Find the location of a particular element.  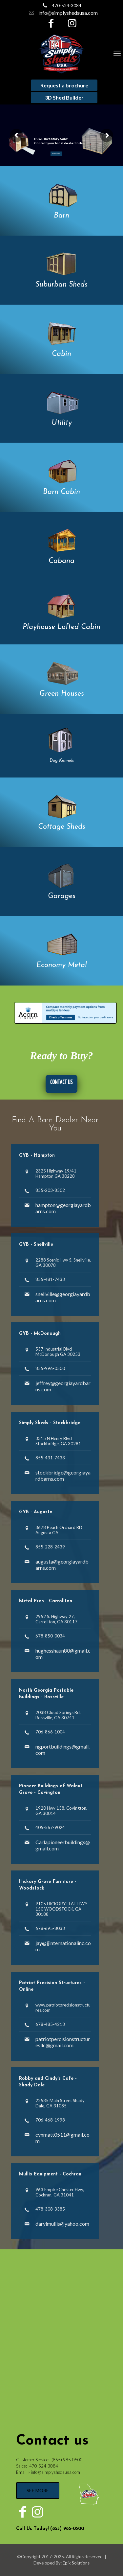

info@simplyshedsusa.com is located at coordinates (68, 13).